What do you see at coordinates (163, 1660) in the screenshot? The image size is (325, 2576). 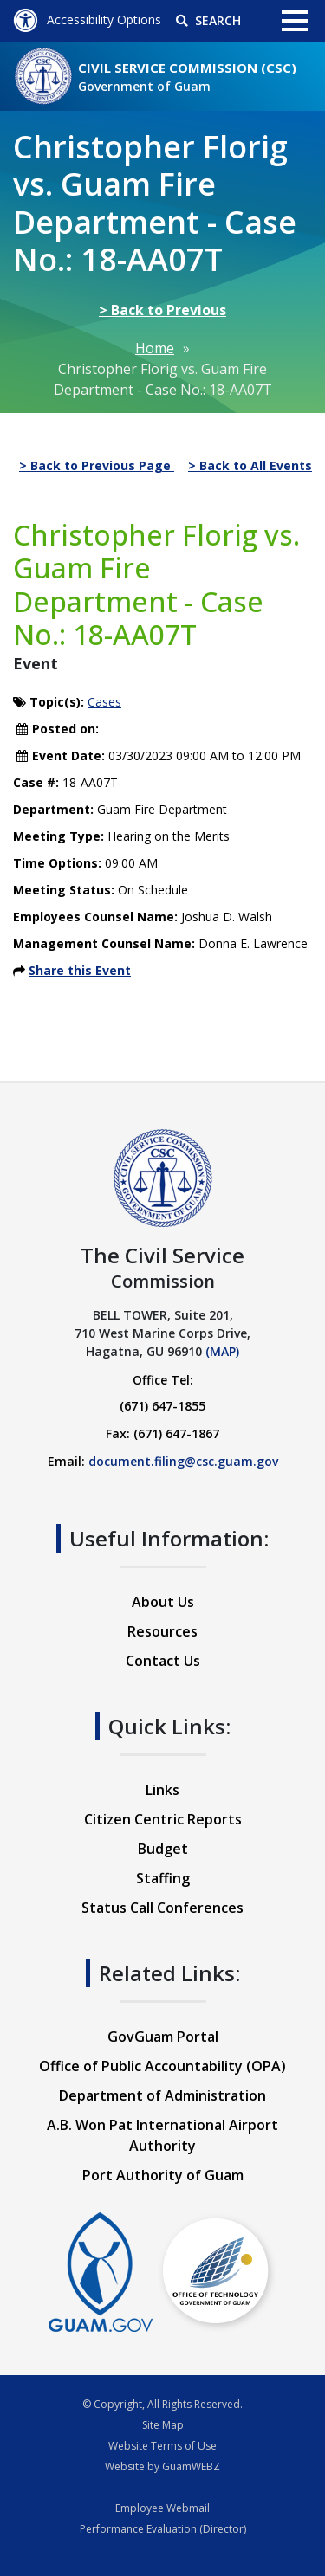 I see `Contact Us` at bounding box center [163, 1660].